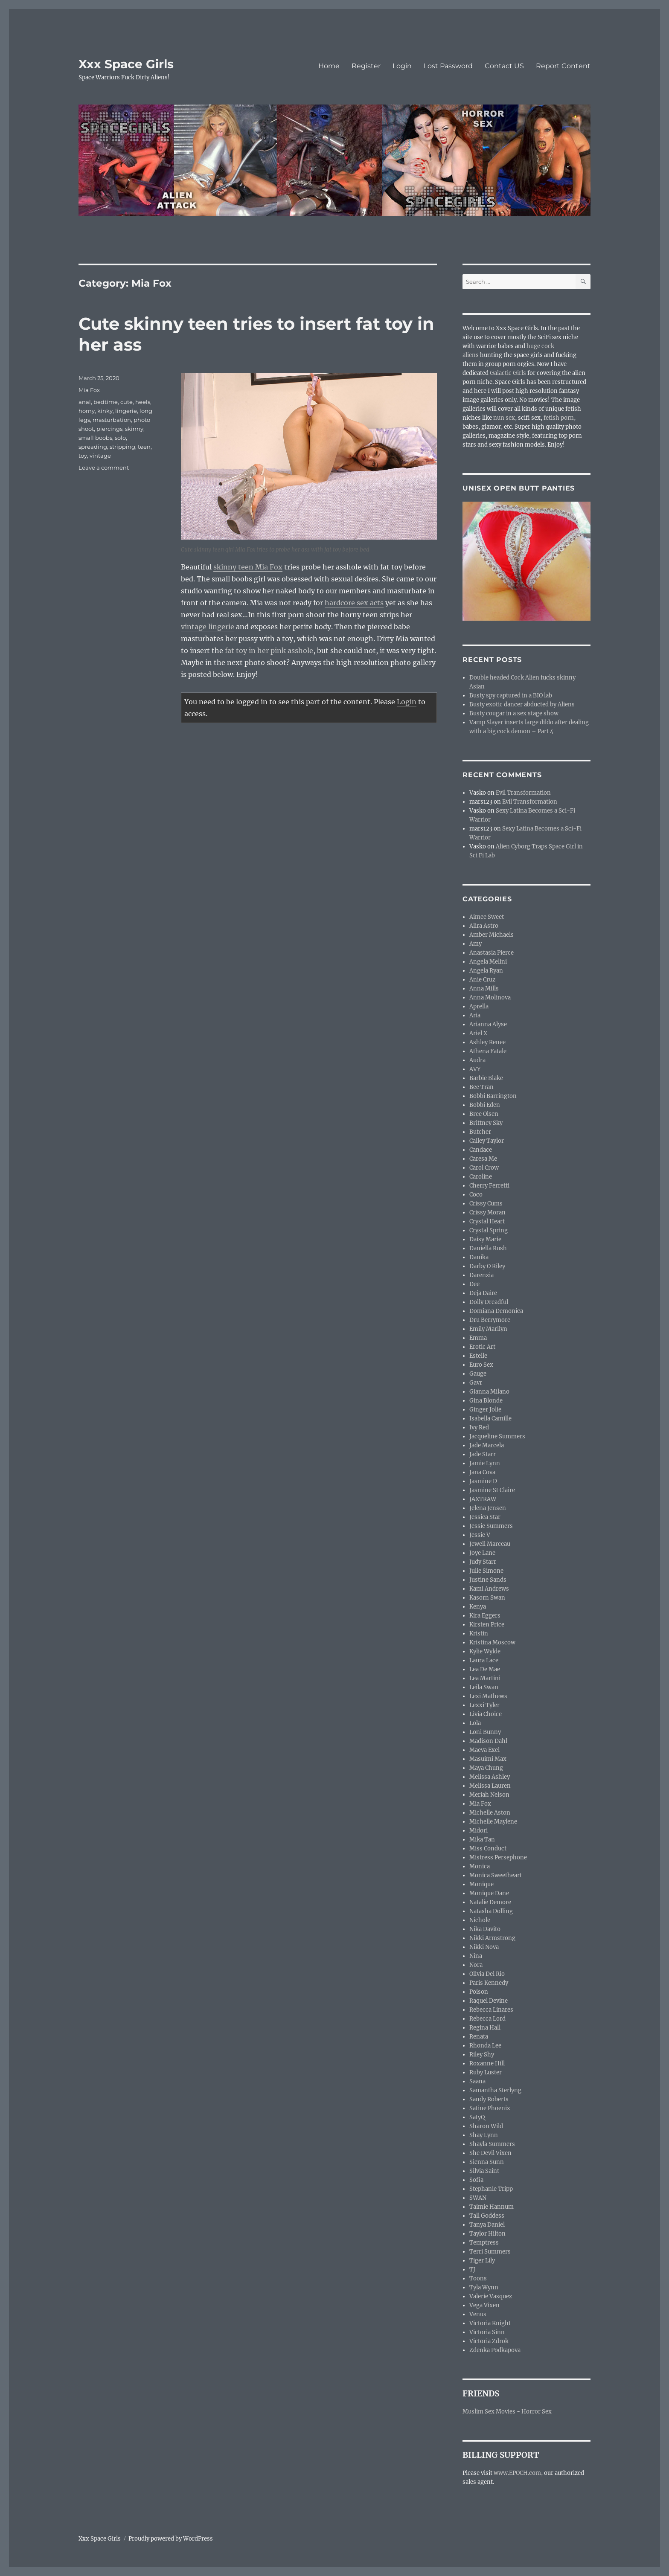  What do you see at coordinates (477, 1060) in the screenshot?
I see `Audra` at bounding box center [477, 1060].